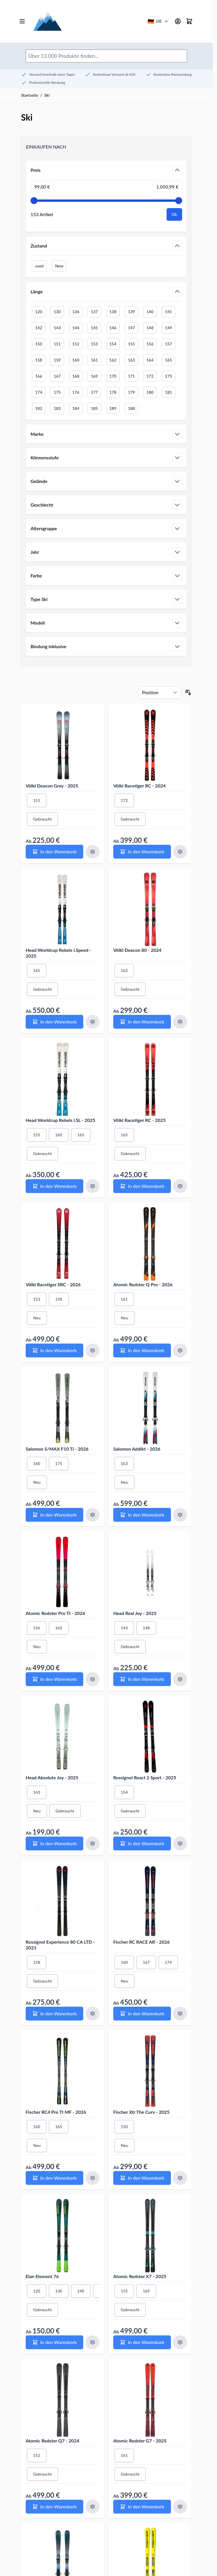  I want to click on Völkl Racetiger RC - 2025, so click(139, 1120).